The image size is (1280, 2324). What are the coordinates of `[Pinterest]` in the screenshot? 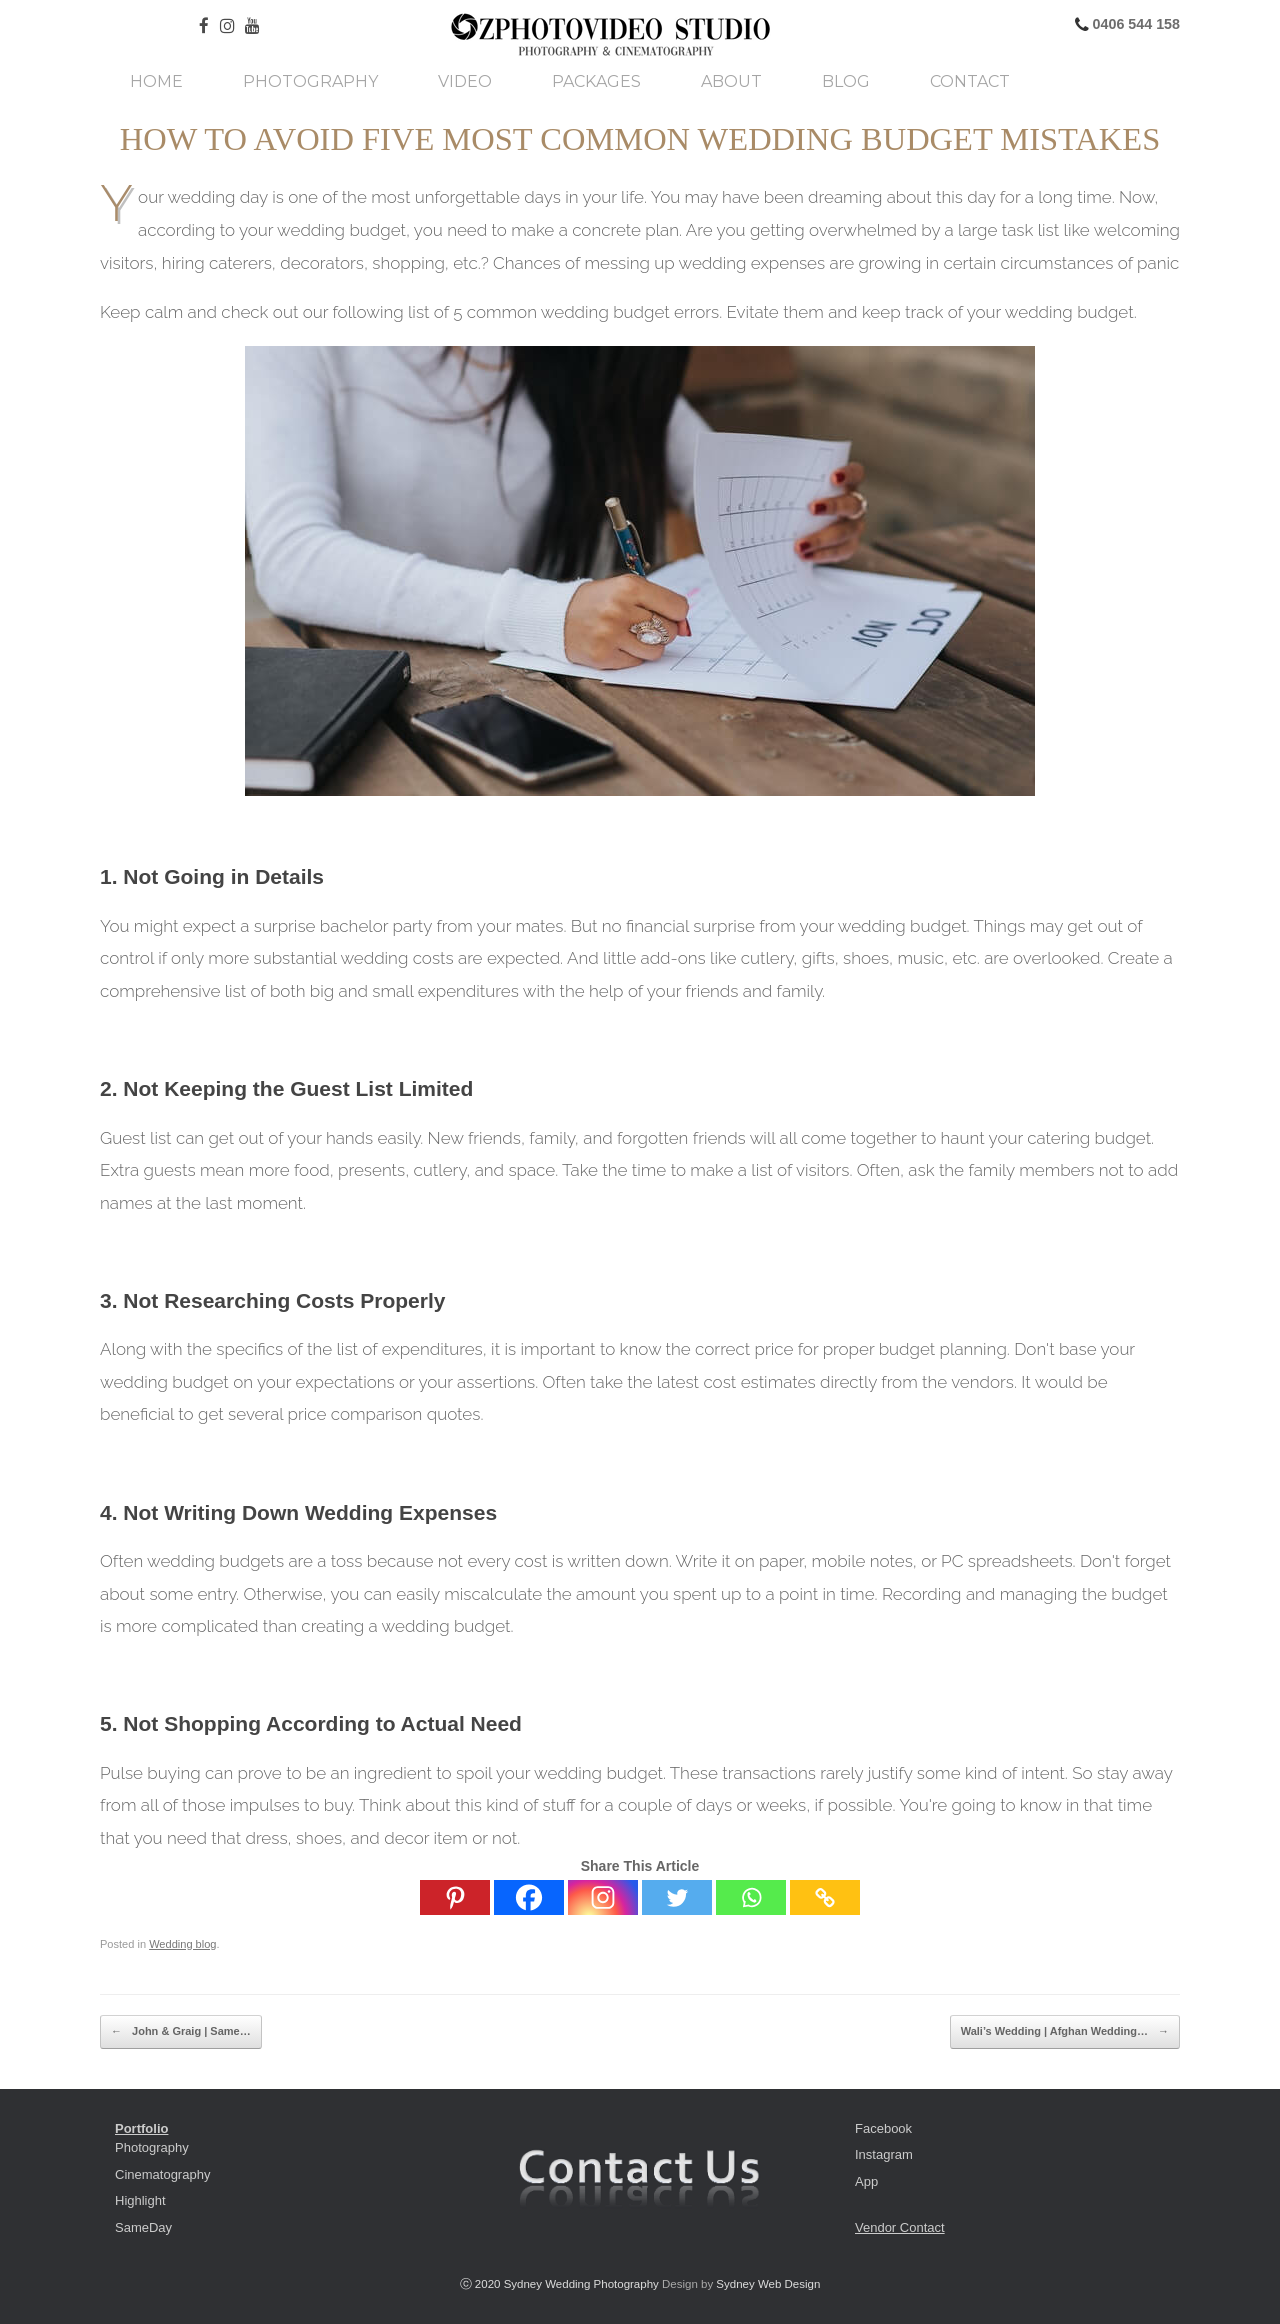 It's located at (455, 1897).